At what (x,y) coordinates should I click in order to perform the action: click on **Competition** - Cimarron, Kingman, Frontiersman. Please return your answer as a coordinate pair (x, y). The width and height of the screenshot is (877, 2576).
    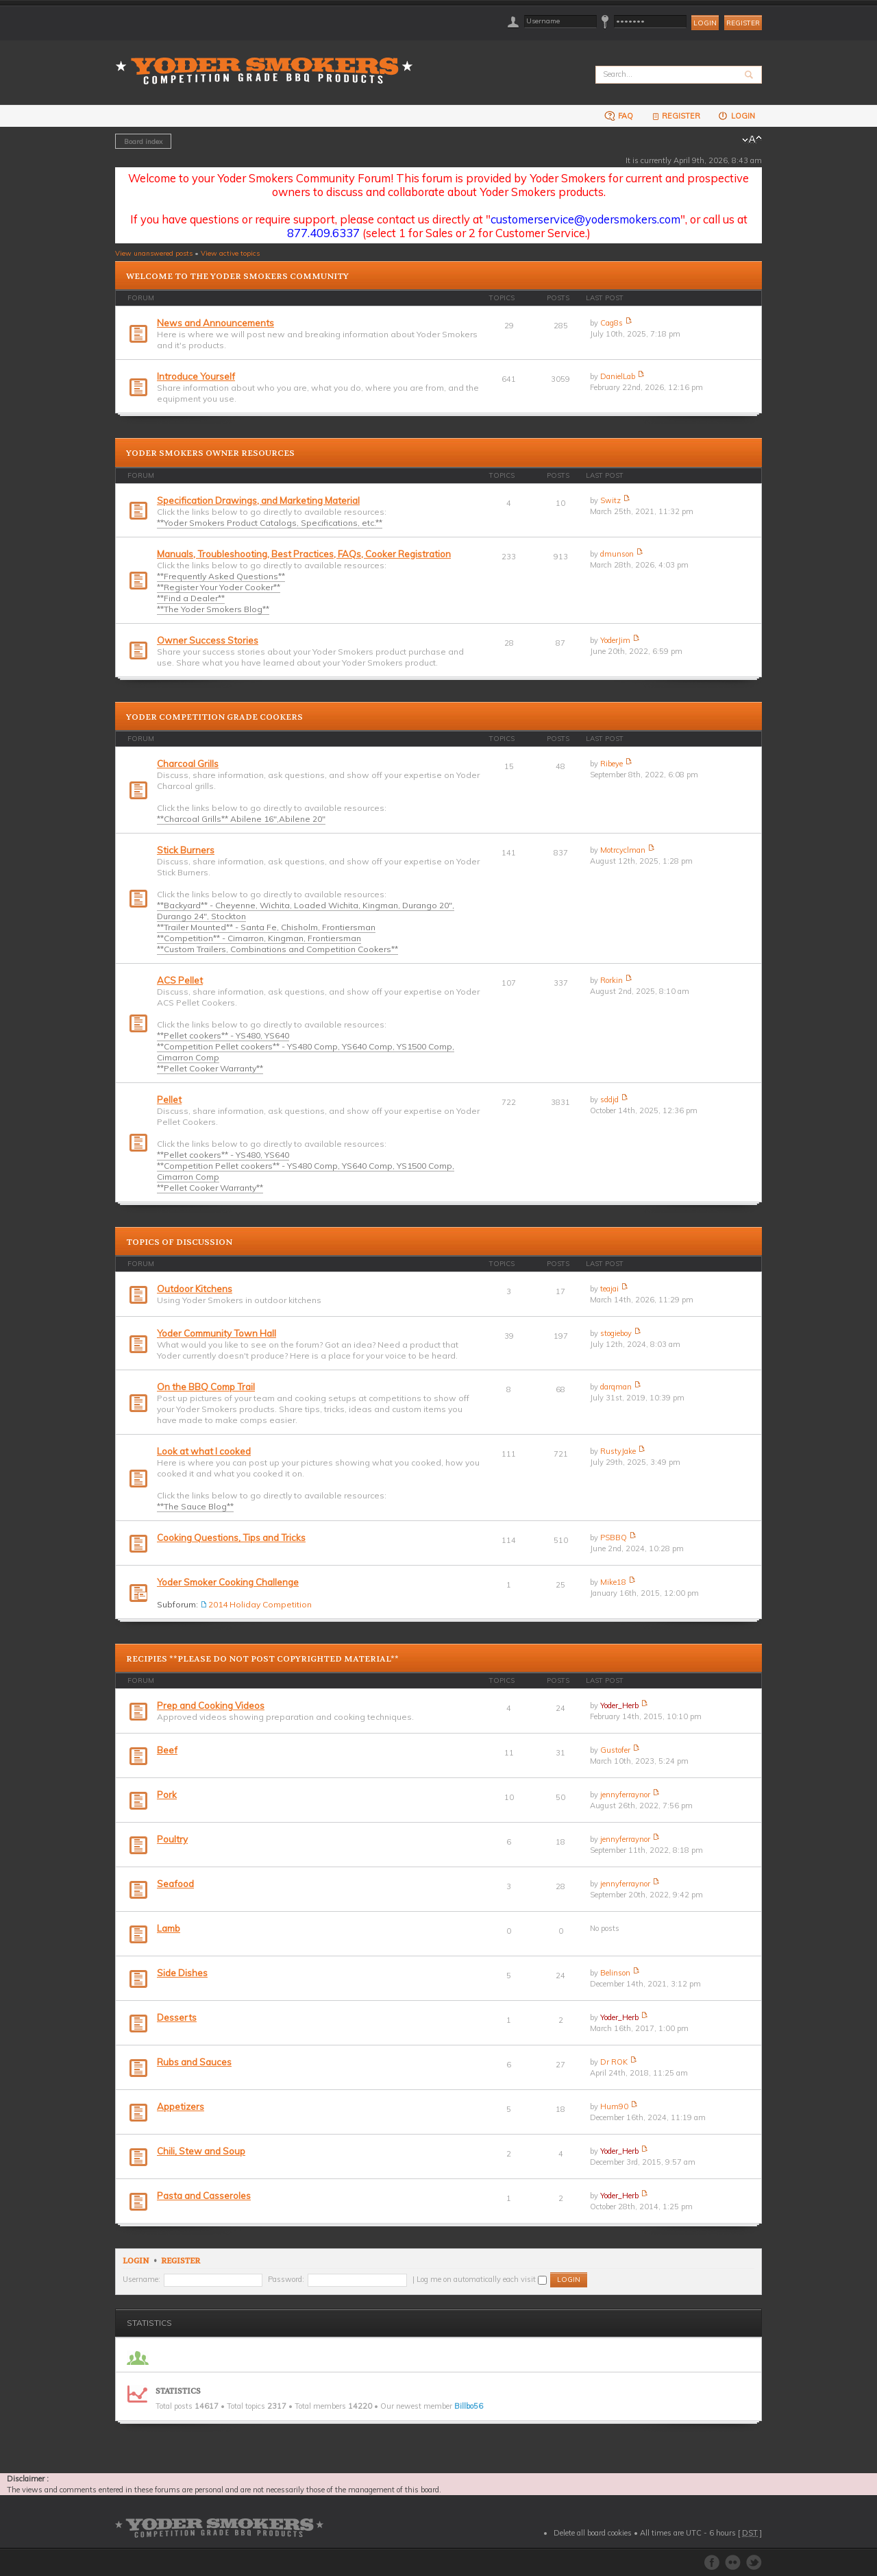
    Looking at the image, I should click on (259, 938).